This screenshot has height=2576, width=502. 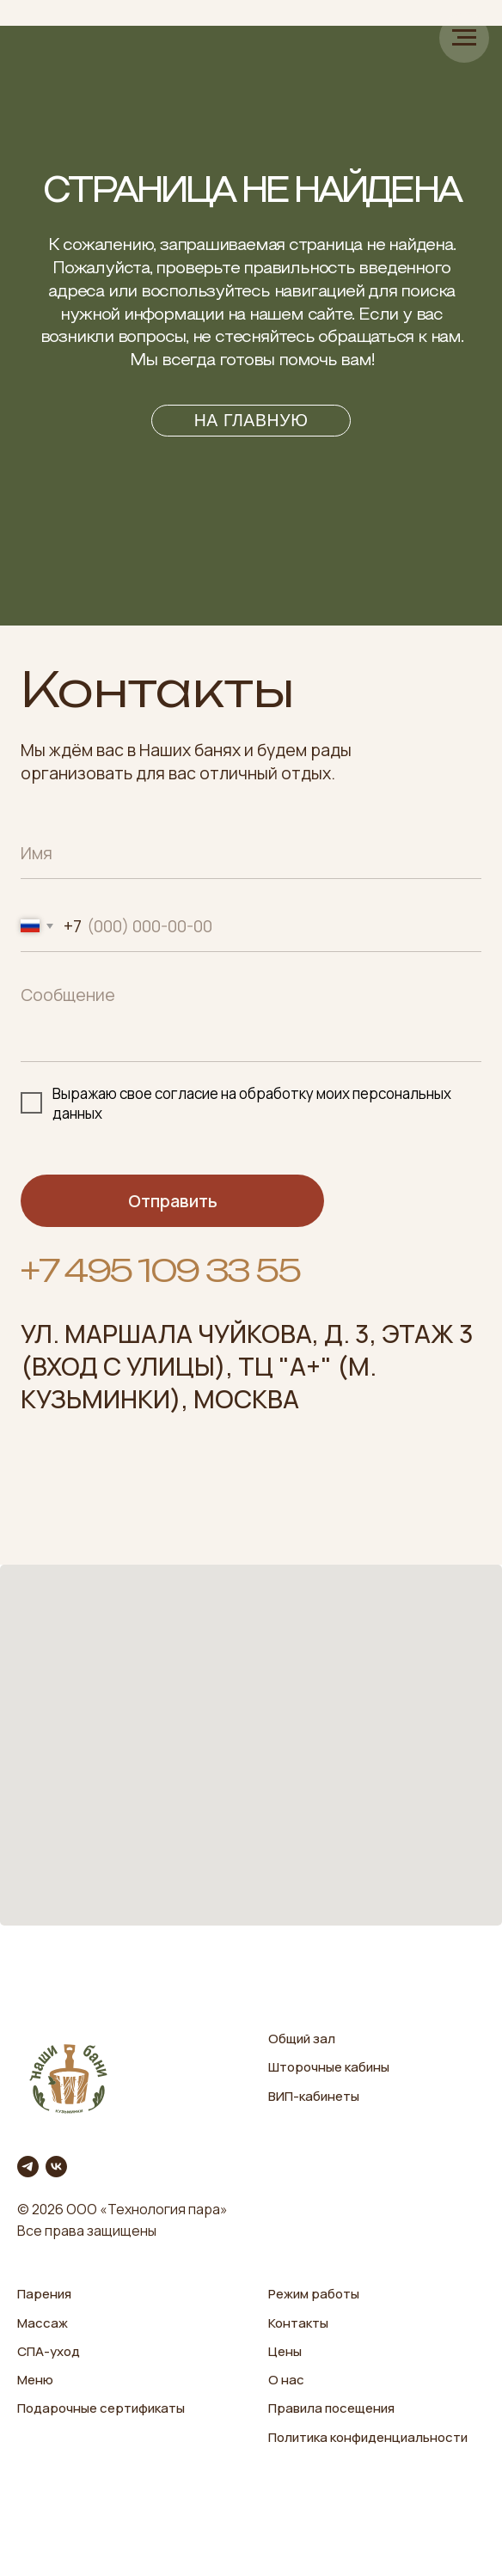 What do you see at coordinates (368, 2437) in the screenshot?
I see `Политика конфиденциальности` at bounding box center [368, 2437].